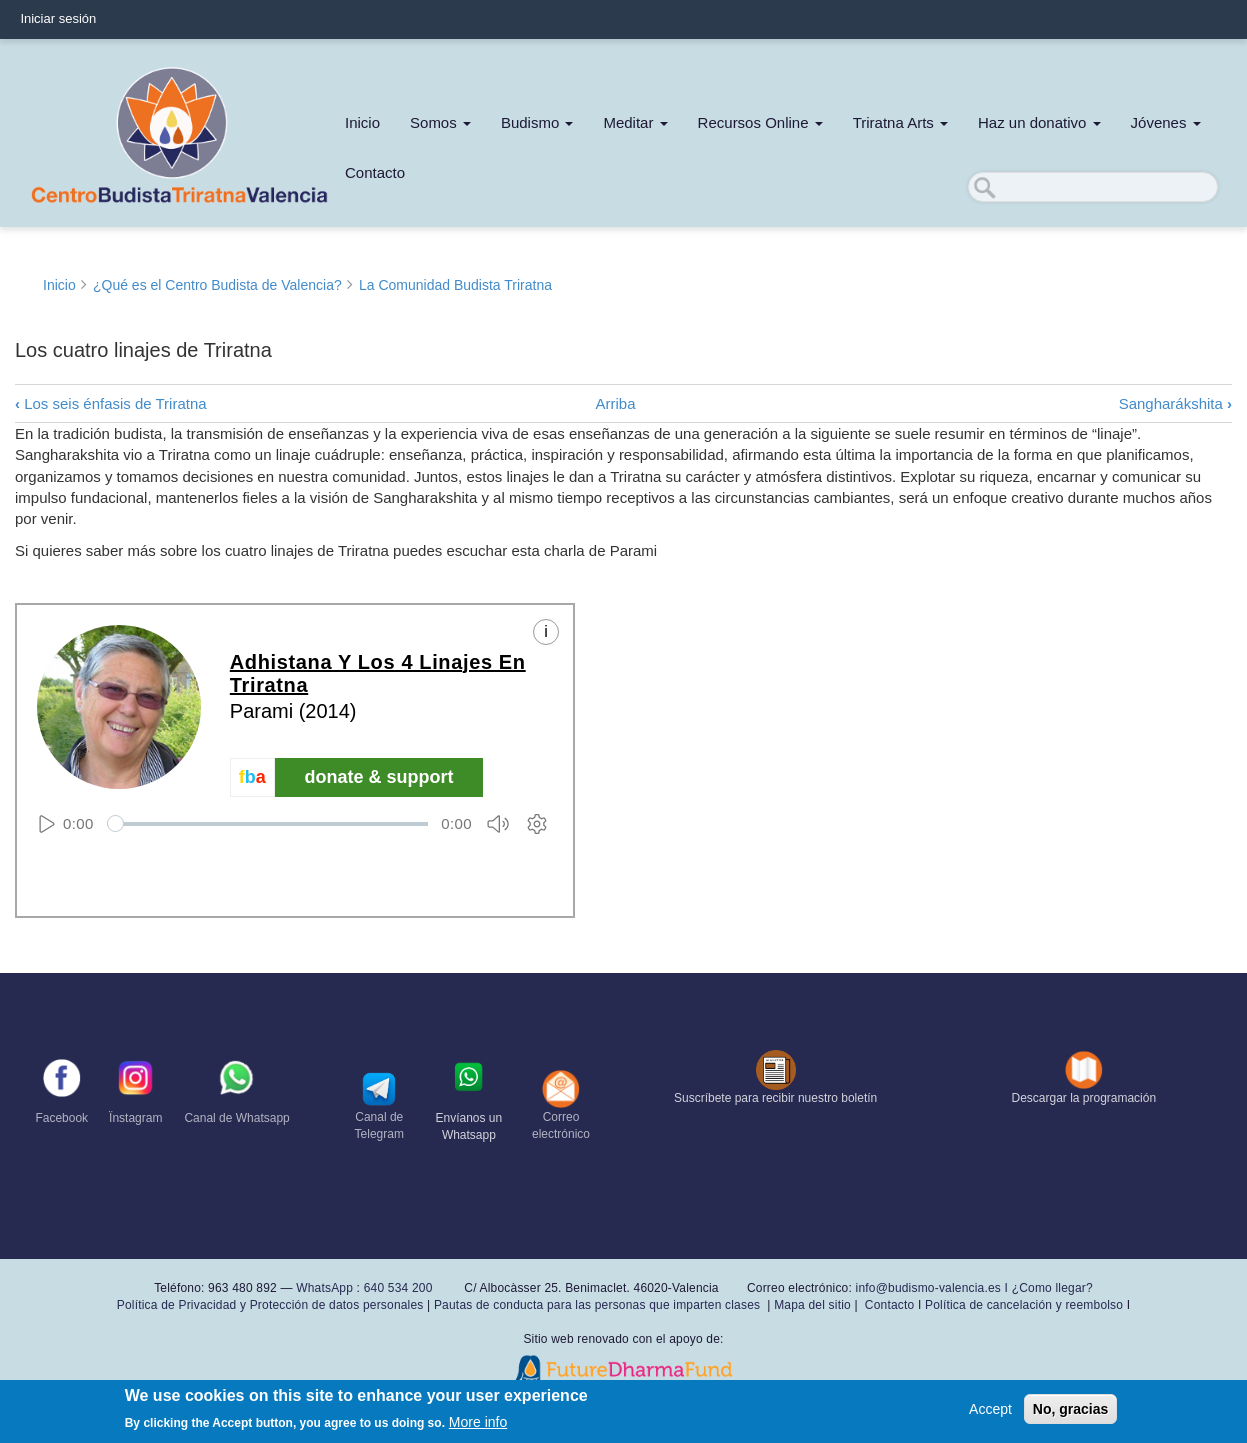 The width and height of the screenshot is (1247, 1443). What do you see at coordinates (934, 1288) in the screenshot?
I see `info@budismo-valencia.es I` at bounding box center [934, 1288].